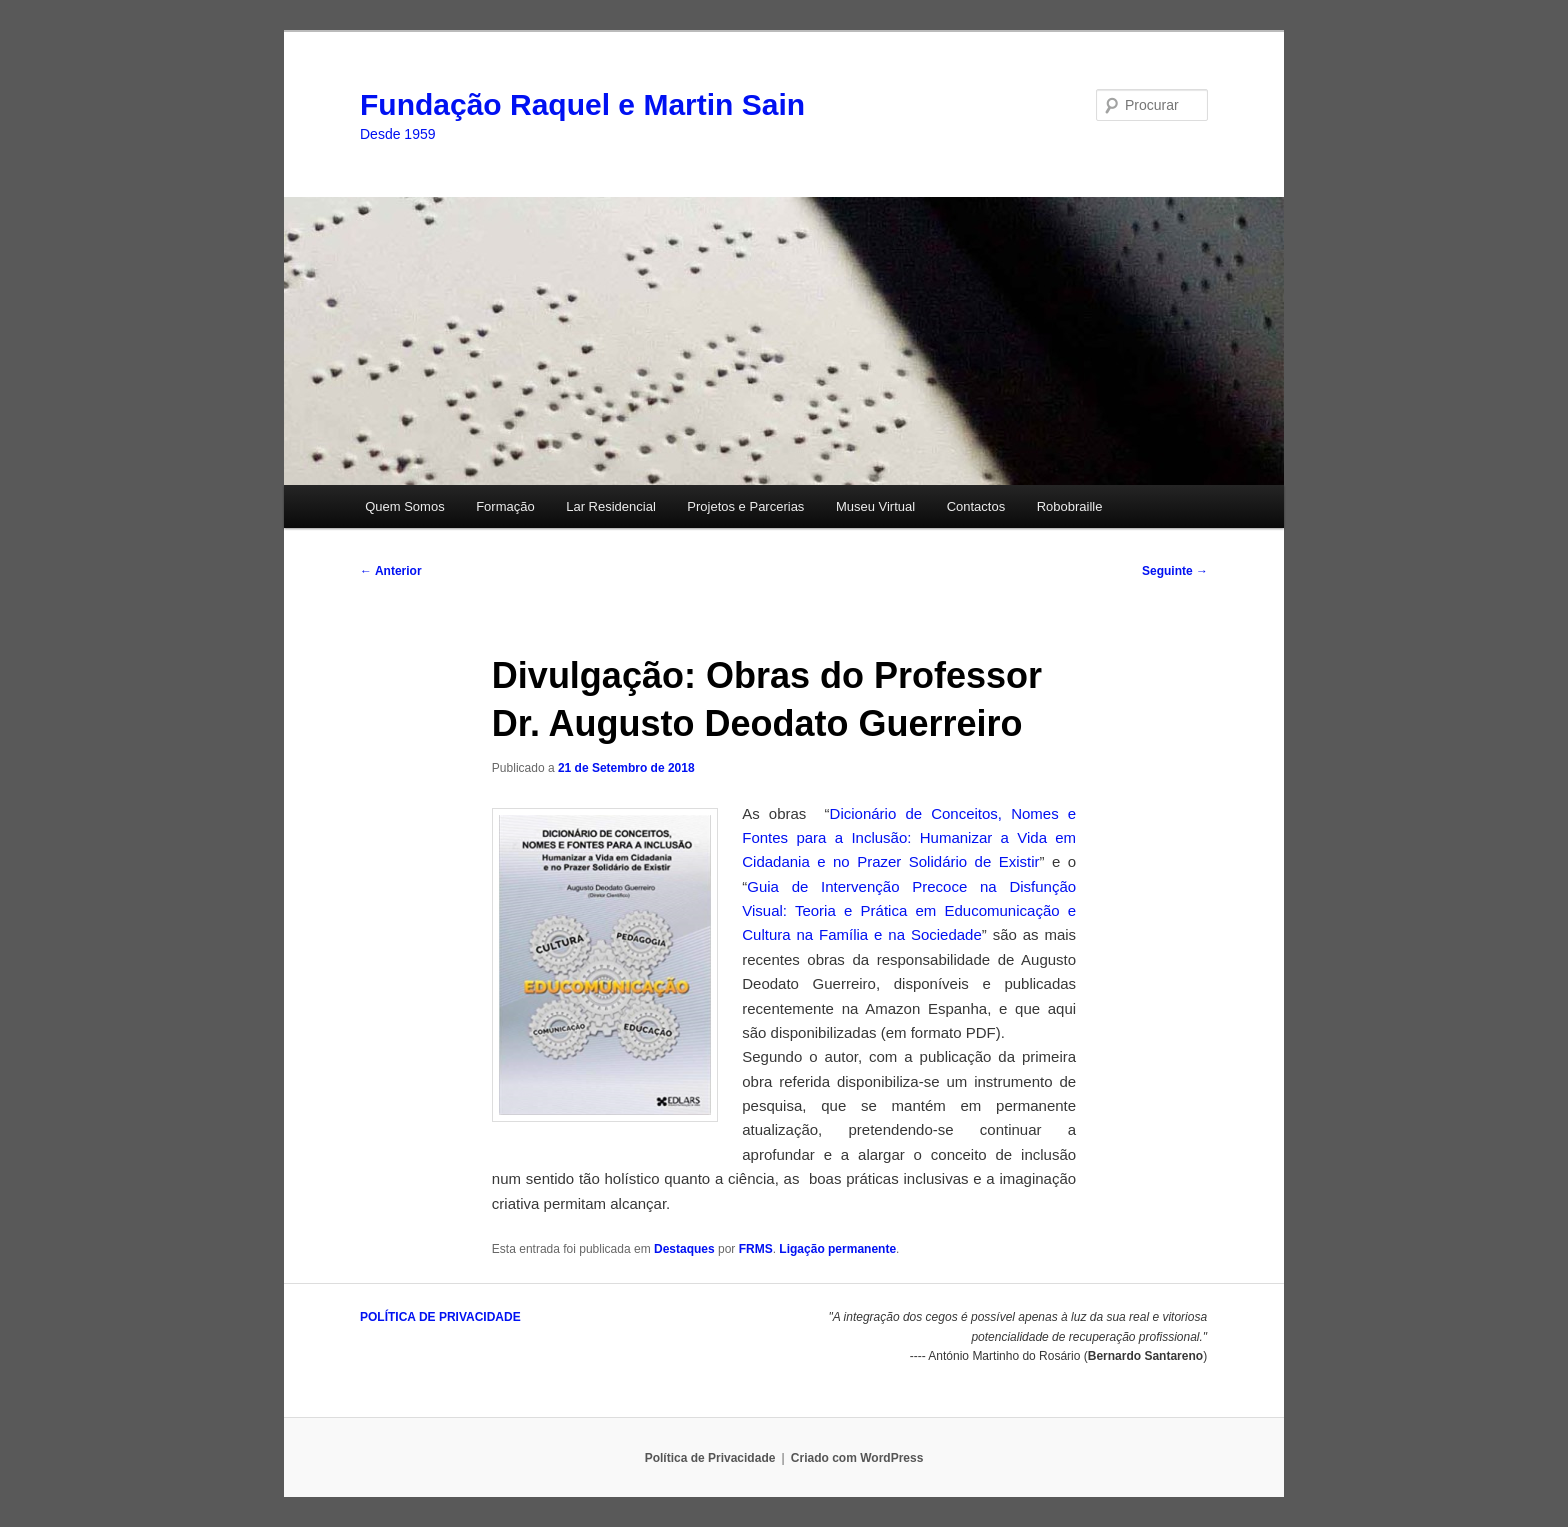 The height and width of the screenshot is (1527, 1568). Describe the element at coordinates (710, 1458) in the screenshot. I see `Política de Privacidade` at that location.